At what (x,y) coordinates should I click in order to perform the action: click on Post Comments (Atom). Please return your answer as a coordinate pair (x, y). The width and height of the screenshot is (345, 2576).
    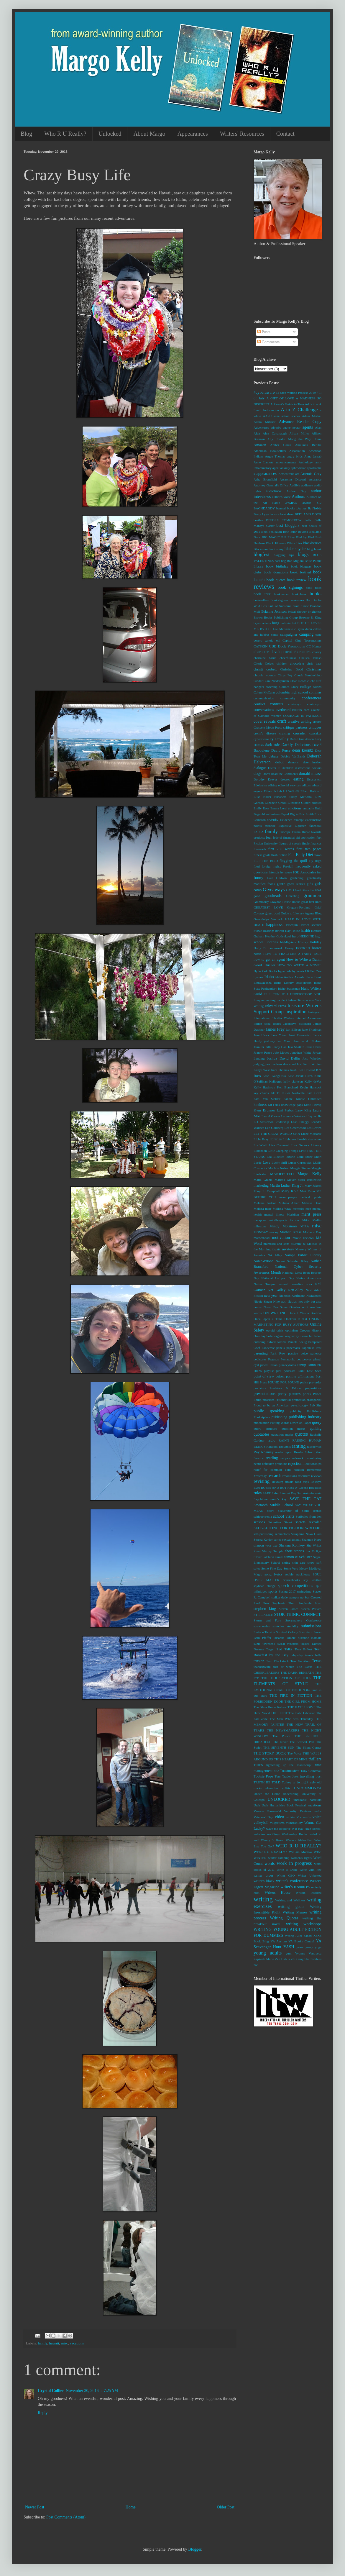
    Looking at the image, I should click on (66, 2517).